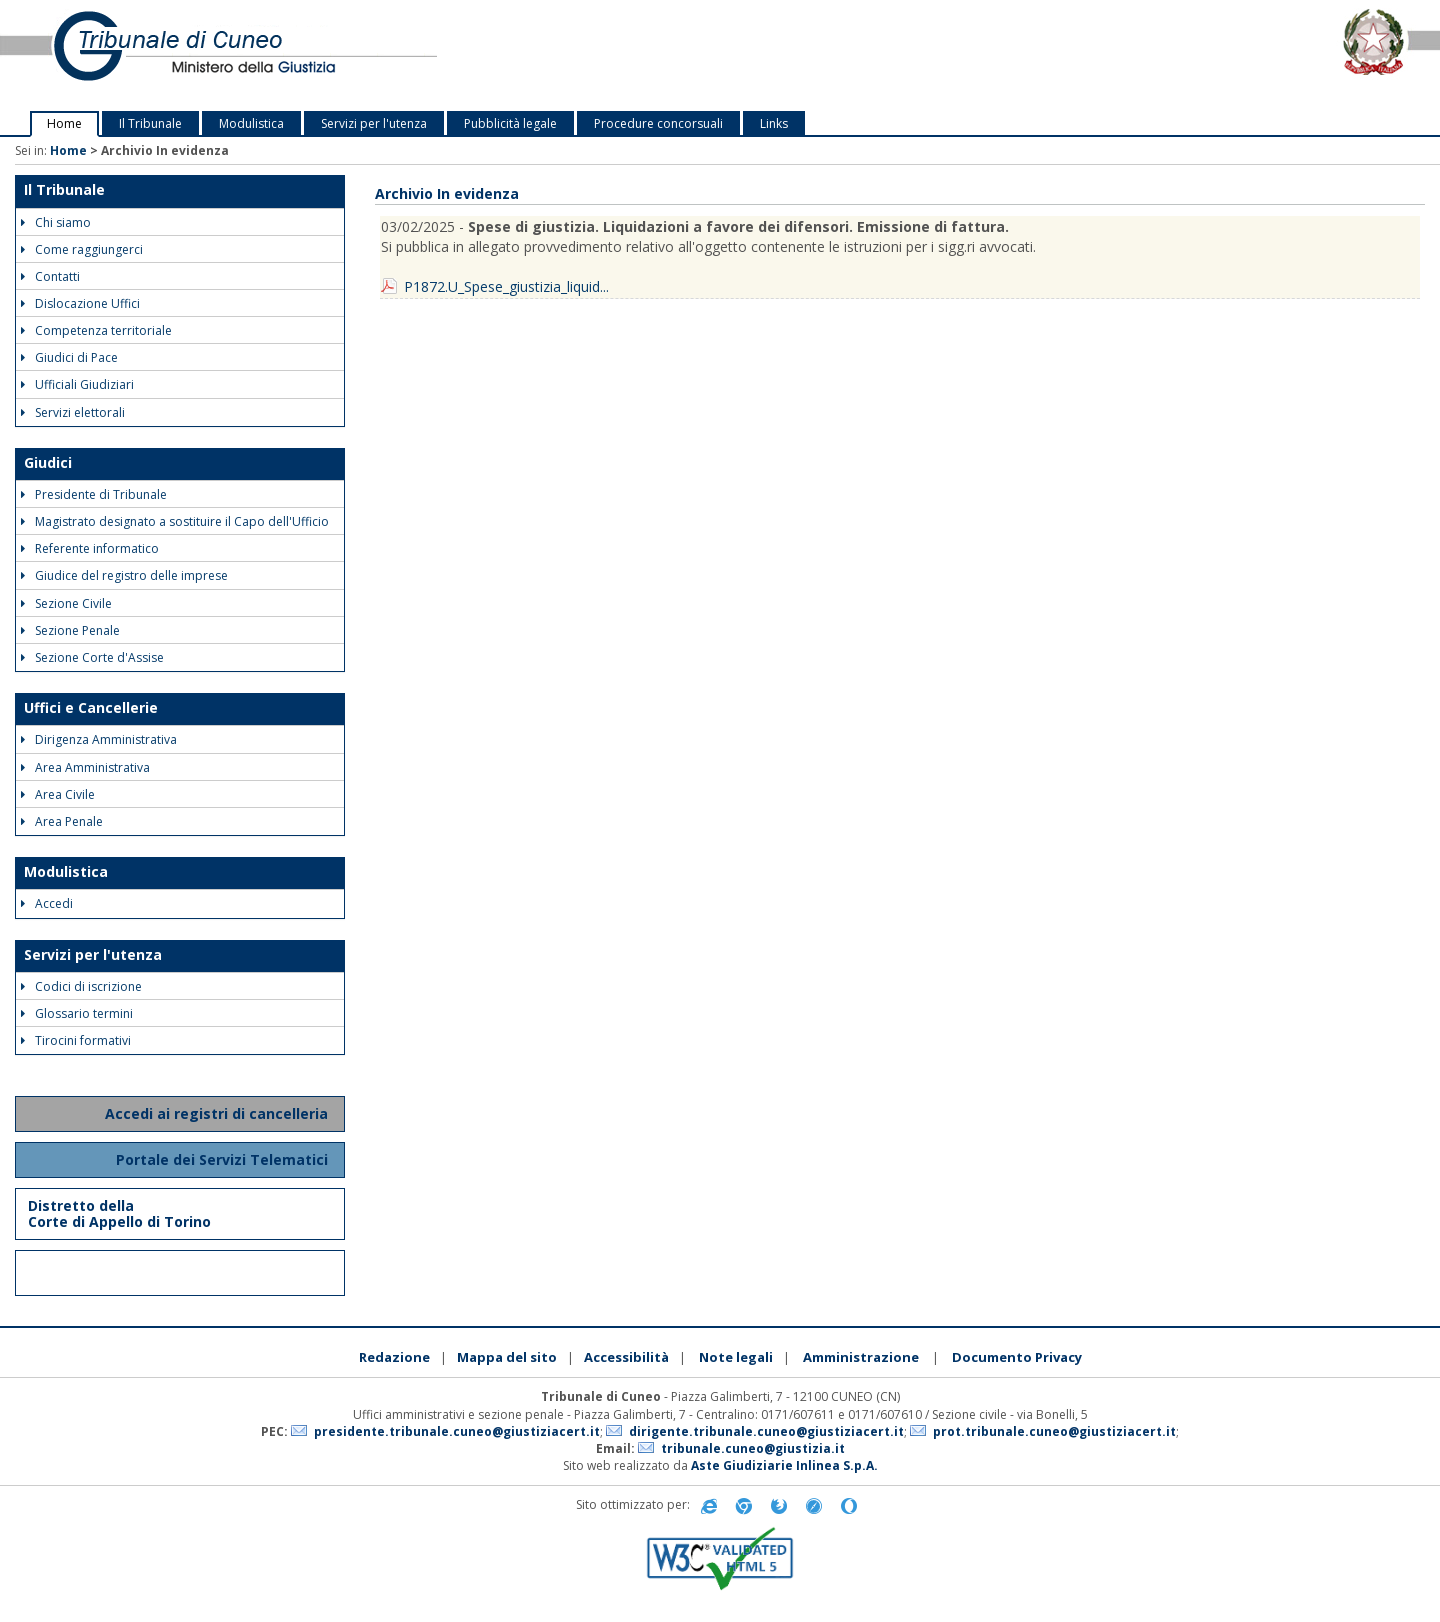  What do you see at coordinates (99, 739) in the screenshot?
I see `Dirigenza Amministrativa` at bounding box center [99, 739].